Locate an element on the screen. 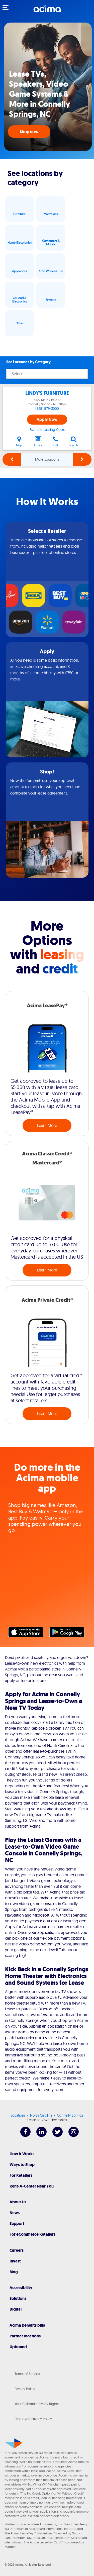 Image resolution: width=94 pixels, height=2576 pixels. Search is located at coordinates (73, 441).